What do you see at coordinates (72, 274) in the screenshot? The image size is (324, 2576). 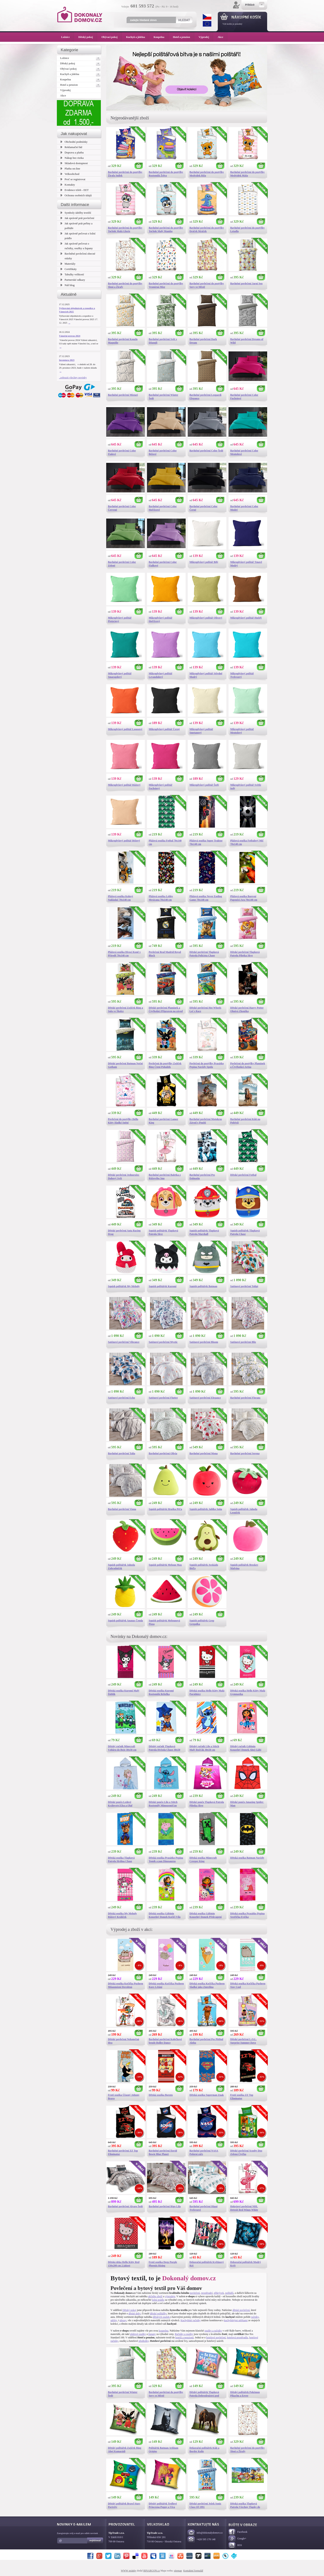 I see `Tabulky velikostí` at bounding box center [72, 274].